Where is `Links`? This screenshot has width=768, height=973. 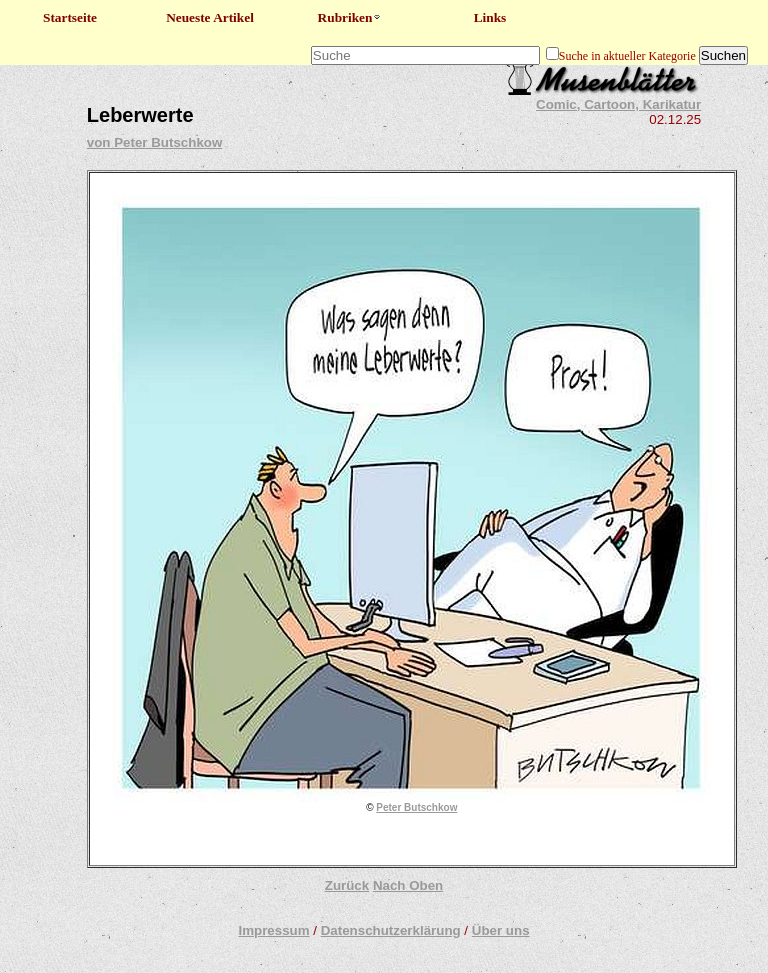
Links is located at coordinates (490, 17).